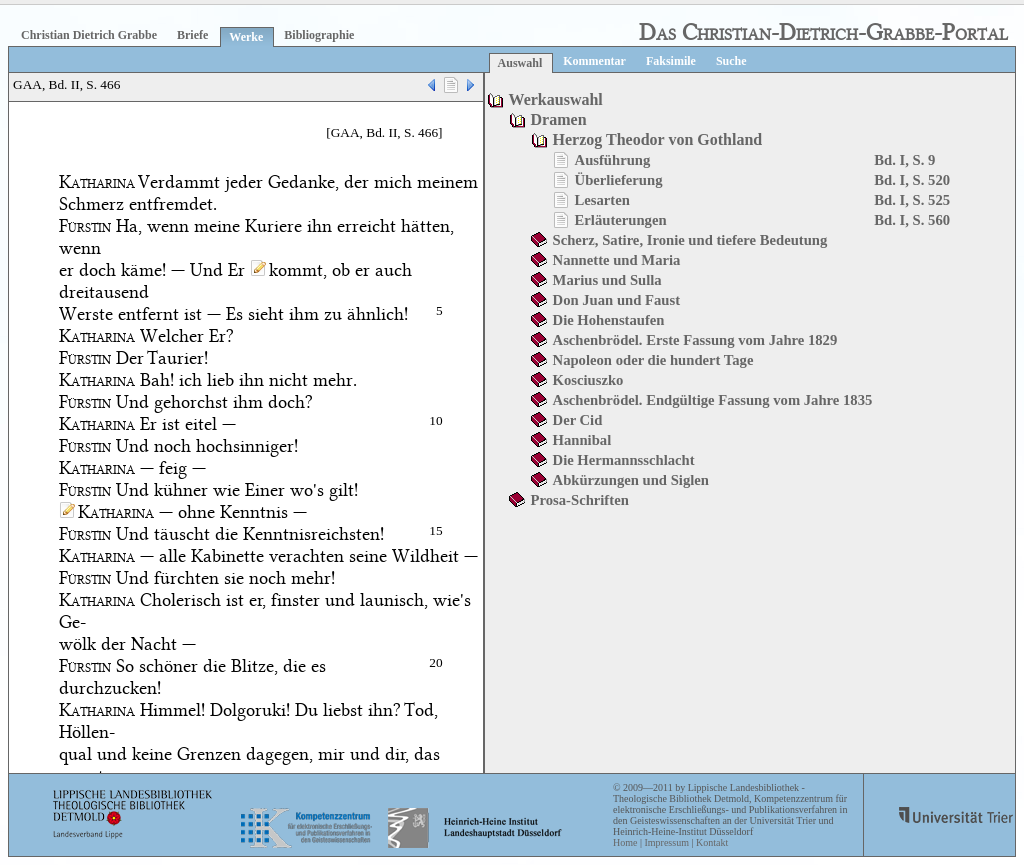 Image resolution: width=1024 pixels, height=865 pixels. What do you see at coordinates (582, 440) in the screenshot?
I see `Hannibal` at bounding box center [582, 440].